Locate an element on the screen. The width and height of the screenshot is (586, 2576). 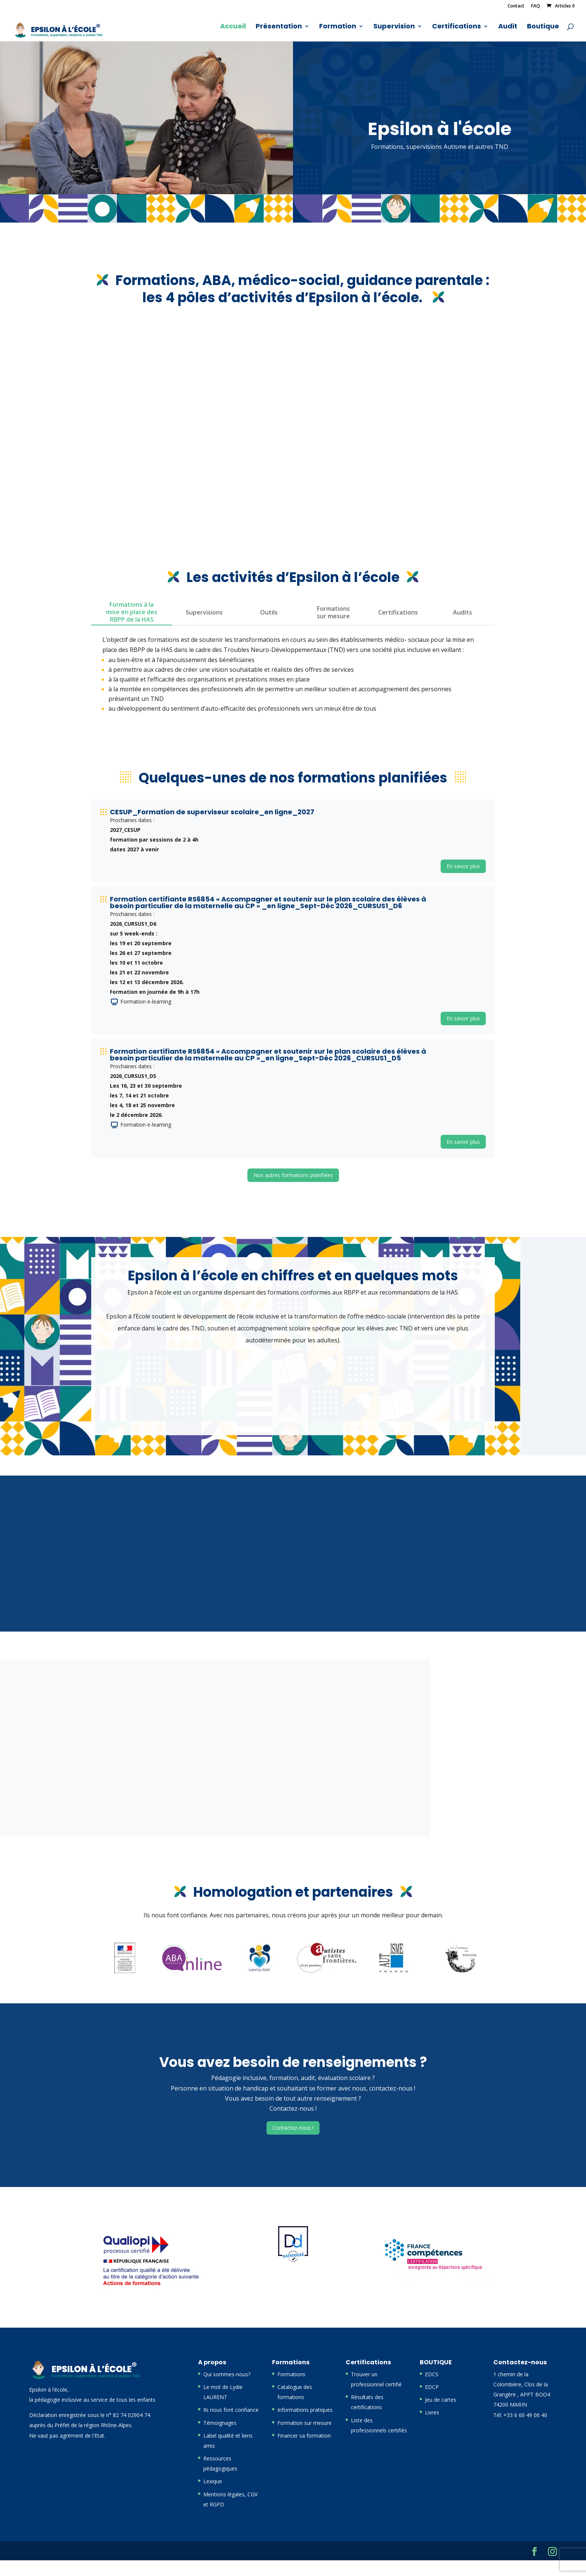
FAQ is located at coordinates (535, 6).